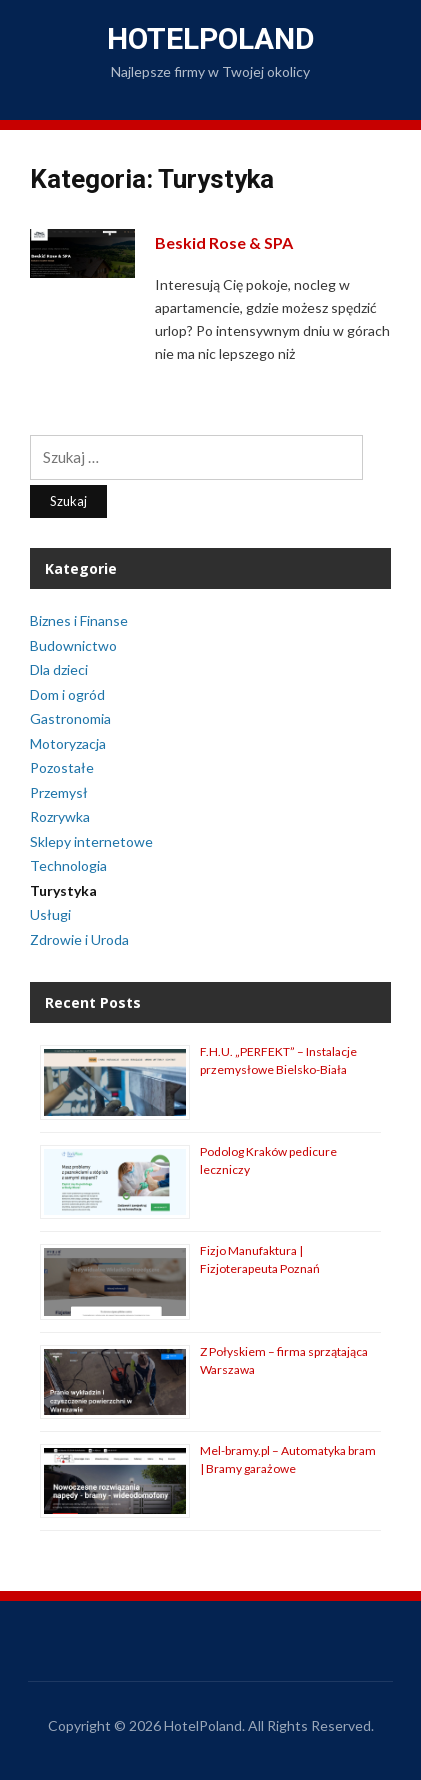 Image resolution: width=421 pixels, height=1780 pixels. I want to click on Zdrowie i Uroda, so click(79, 939).